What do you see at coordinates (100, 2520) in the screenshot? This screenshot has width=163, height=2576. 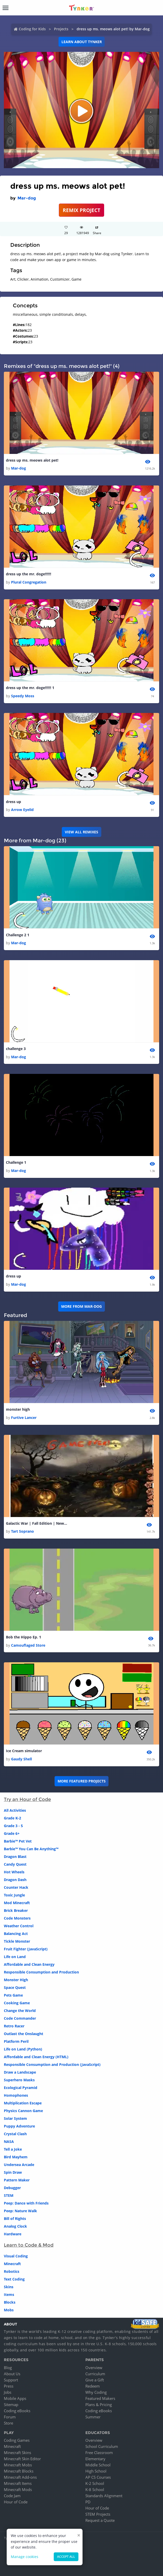 I see `Request a Quote` at bounding box center [100, 2520].